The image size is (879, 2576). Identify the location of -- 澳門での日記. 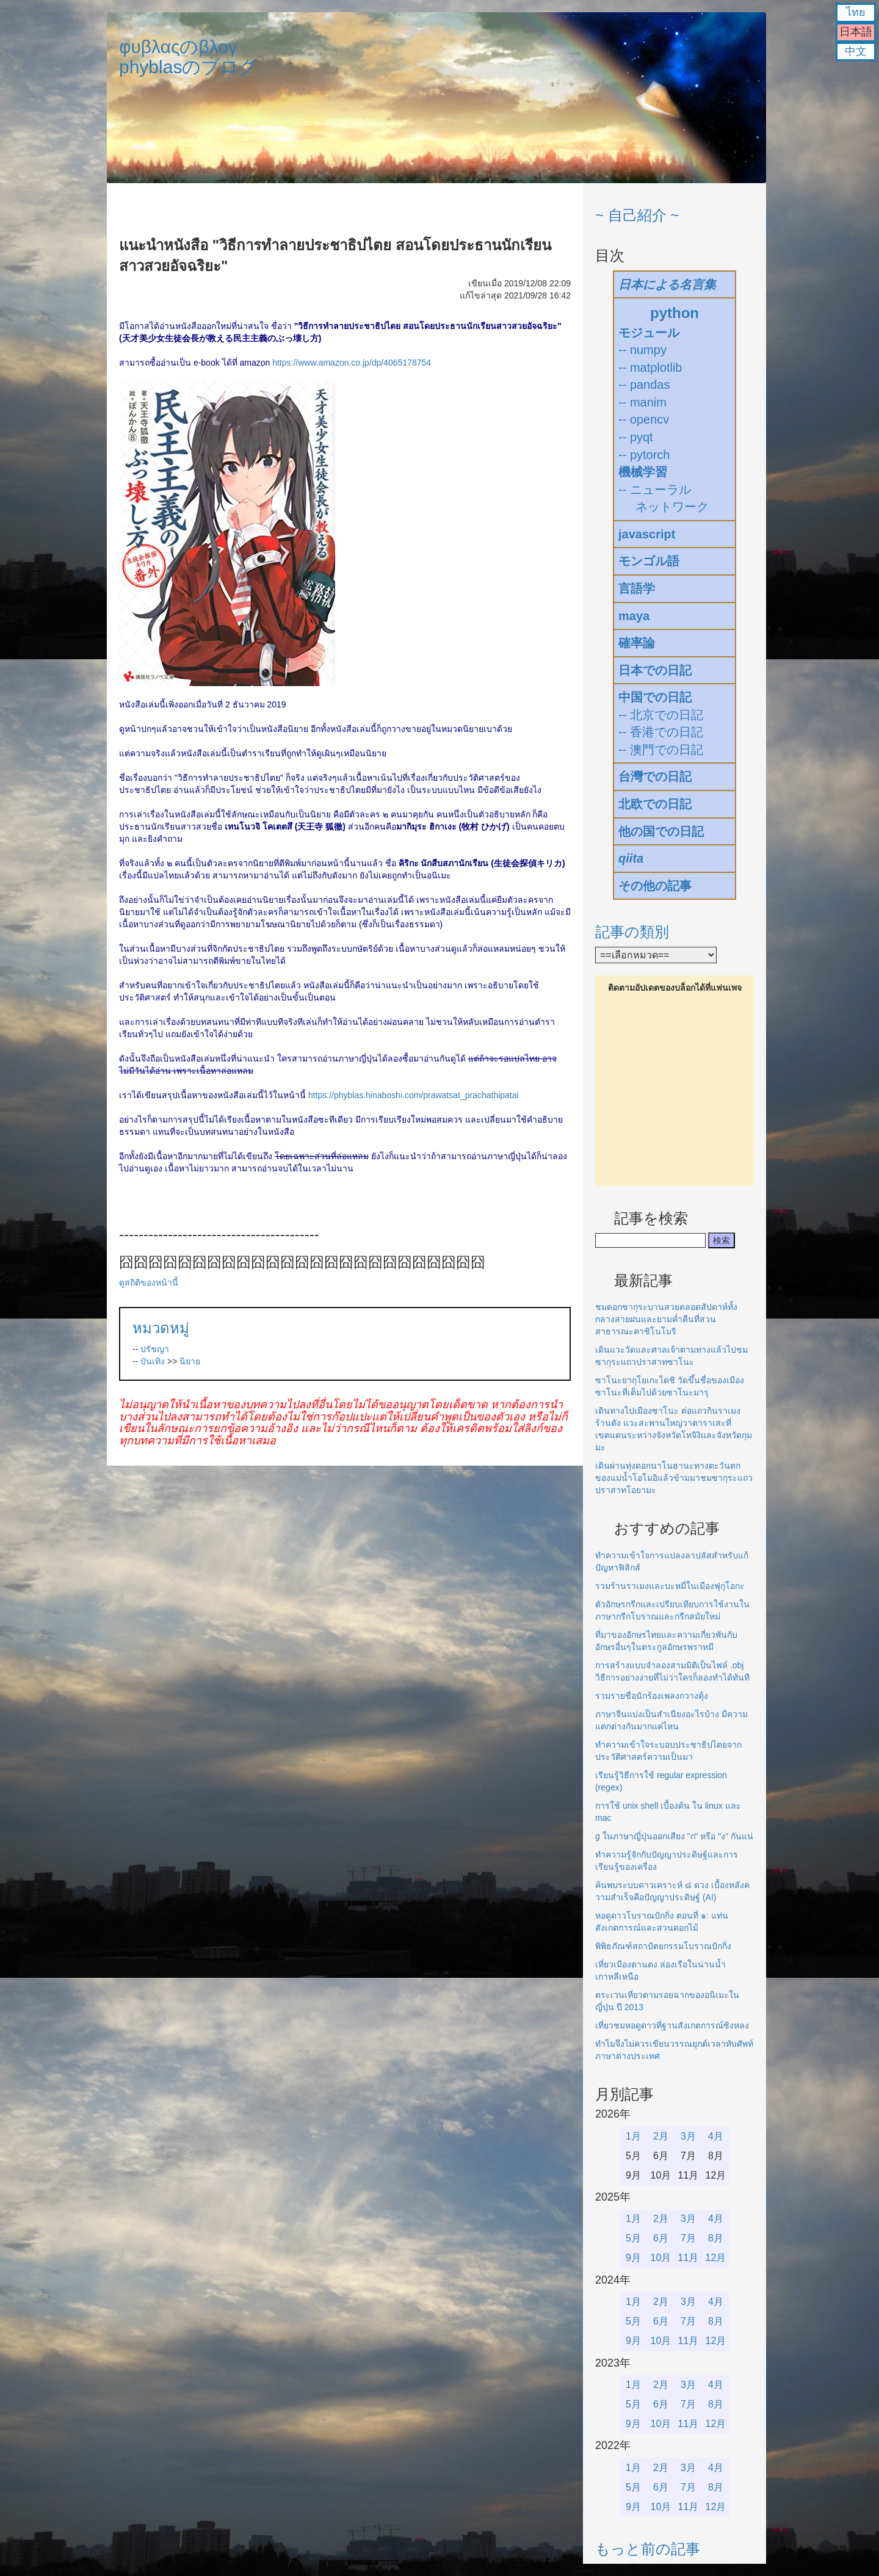
(660, 749).